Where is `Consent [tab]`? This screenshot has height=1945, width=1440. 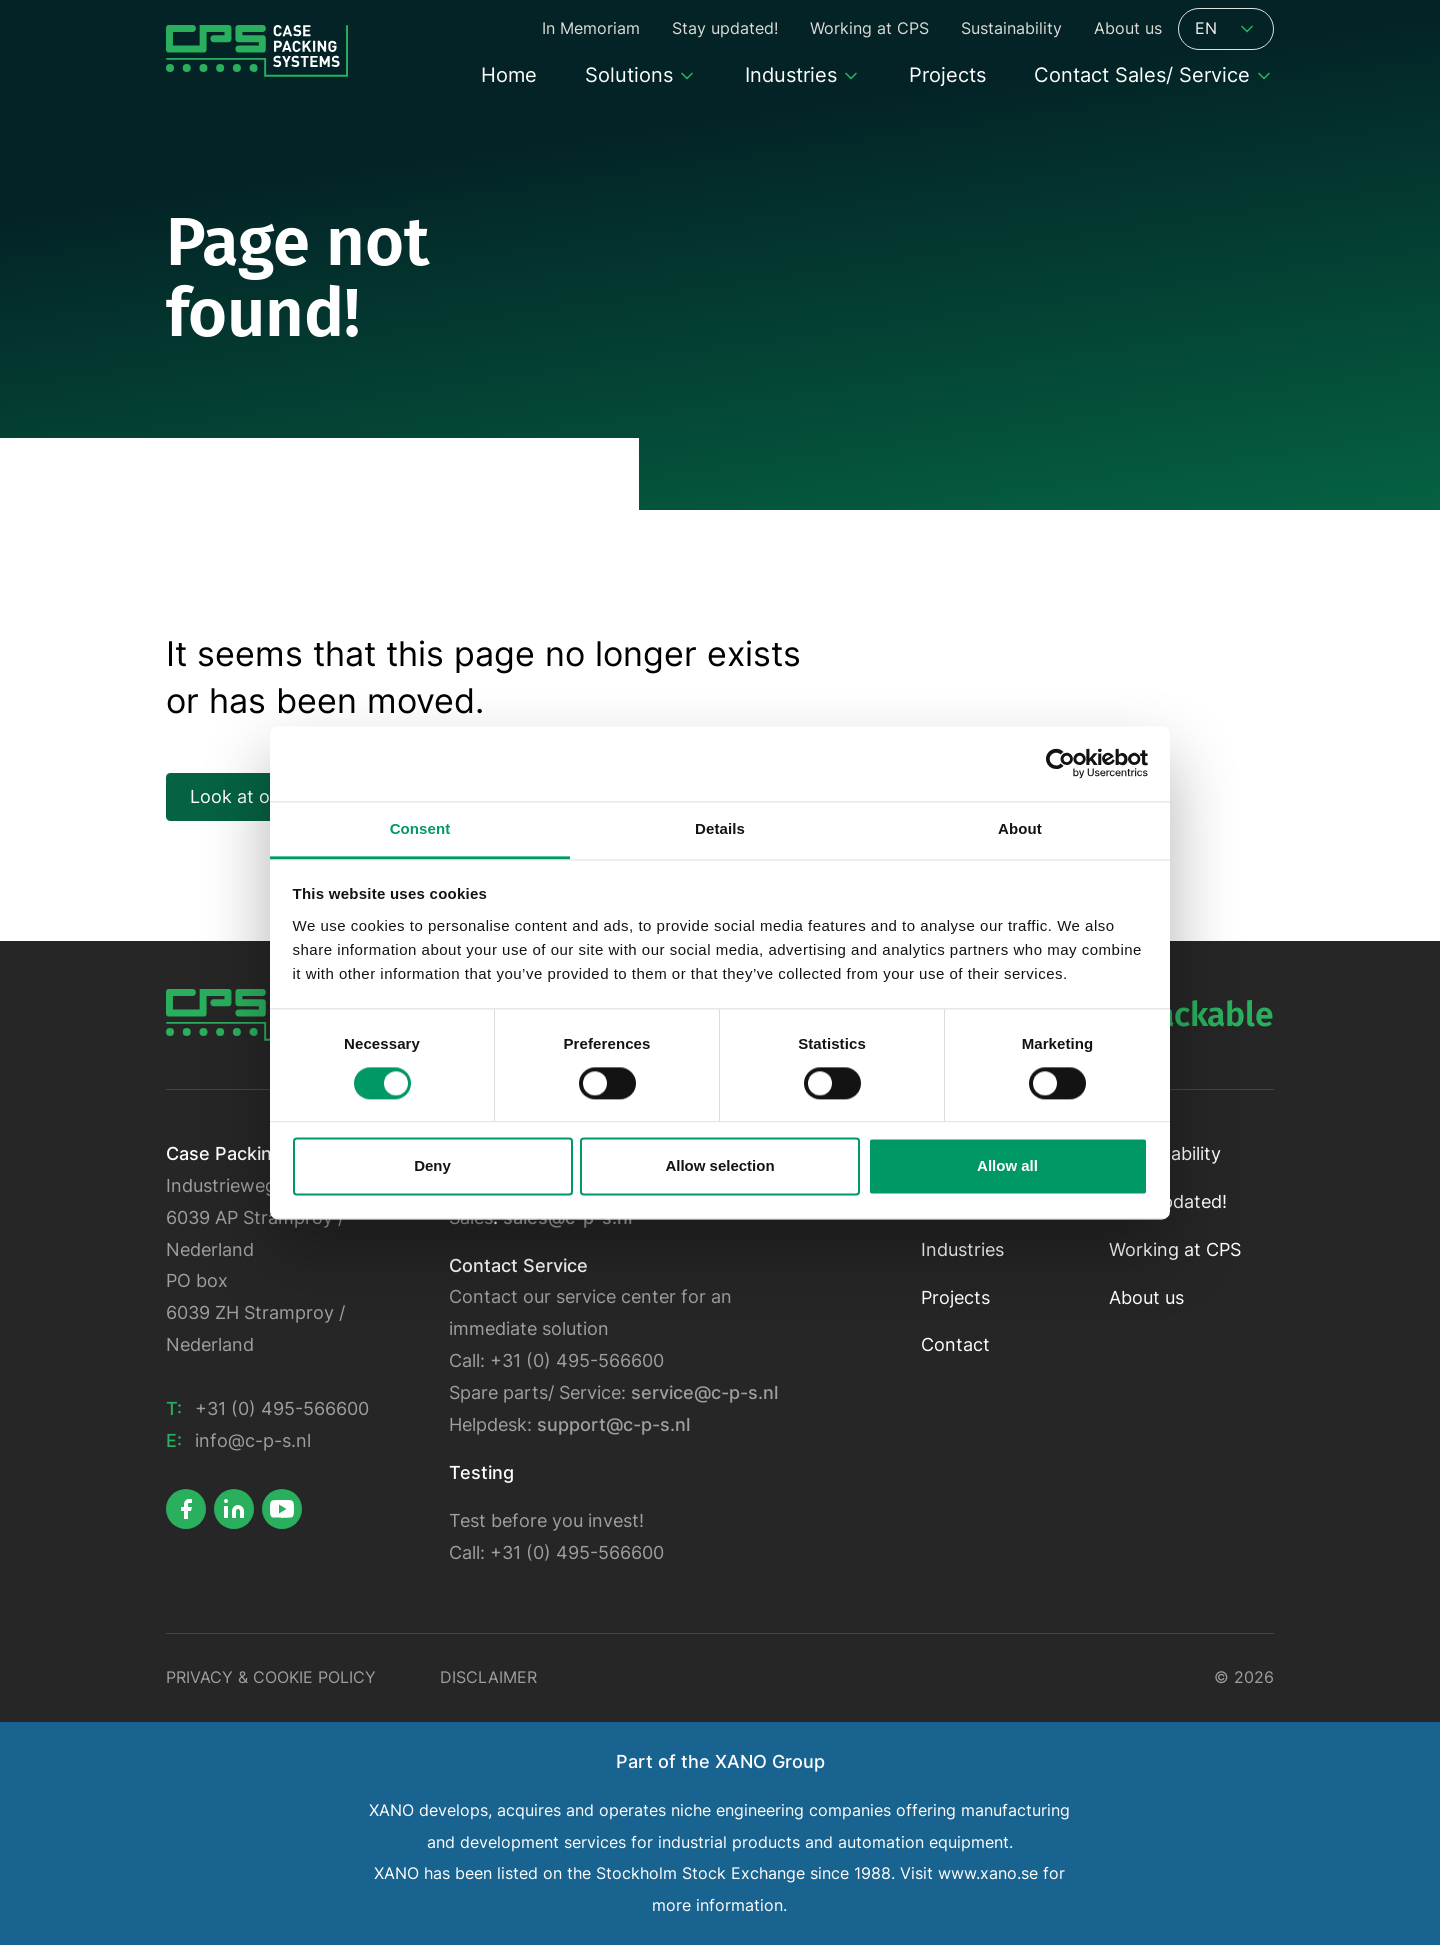
Consent [tab] is located at coordinates (420, 828).